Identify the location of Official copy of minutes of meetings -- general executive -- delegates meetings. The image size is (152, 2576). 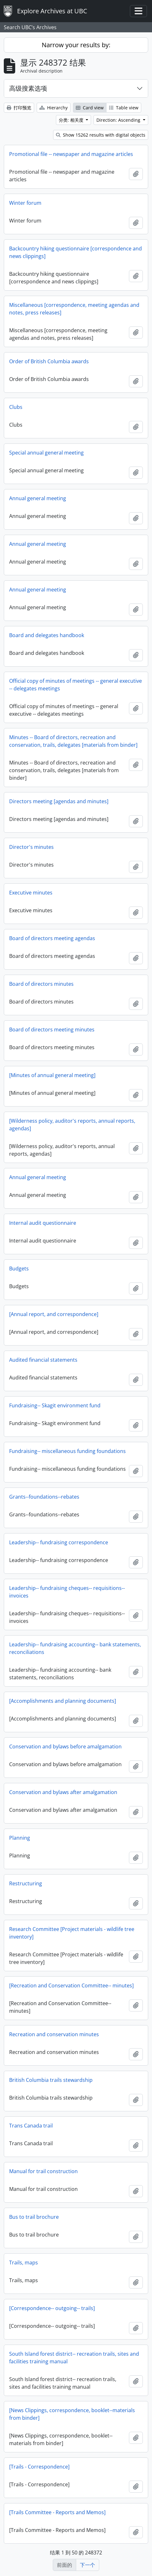
(75, 684).